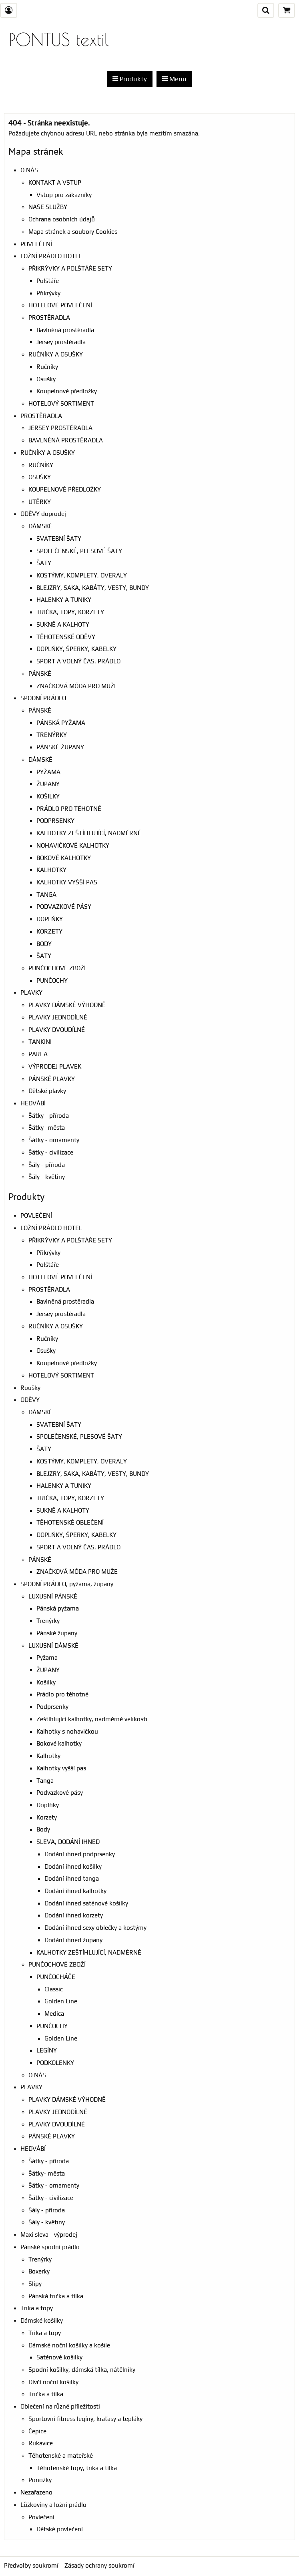 Image resolution: width=299 pixels, height=2576 pixels. Describe the element at coordinates (85, 2418) in the screenshot. I see `Sportovní fitness legíny, kraťasy a tepláky` at that location.